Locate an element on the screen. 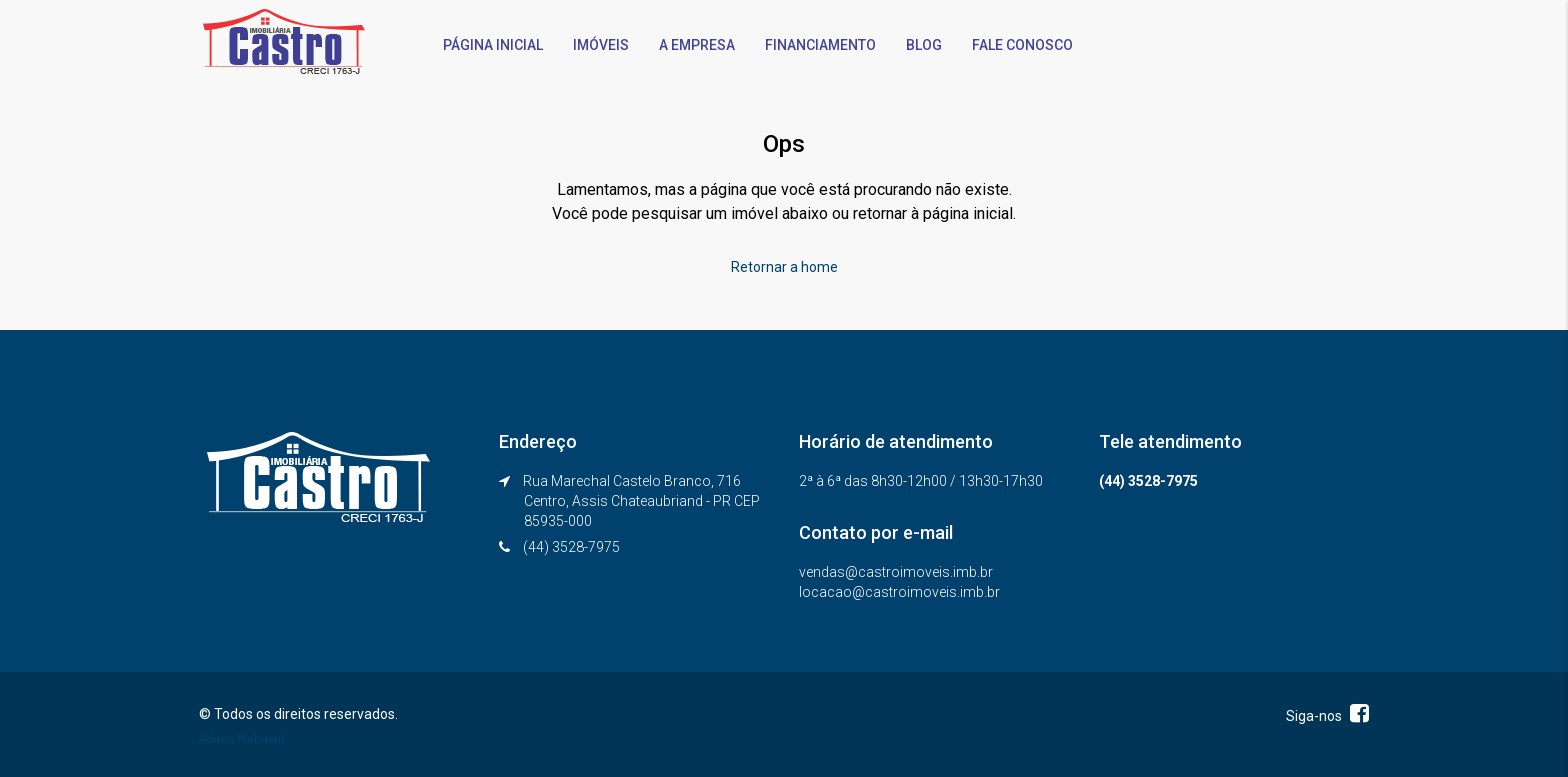 The height and width of the screenshot is (777, 1568). IMÓVEIS is located at coordinates (601, 45).